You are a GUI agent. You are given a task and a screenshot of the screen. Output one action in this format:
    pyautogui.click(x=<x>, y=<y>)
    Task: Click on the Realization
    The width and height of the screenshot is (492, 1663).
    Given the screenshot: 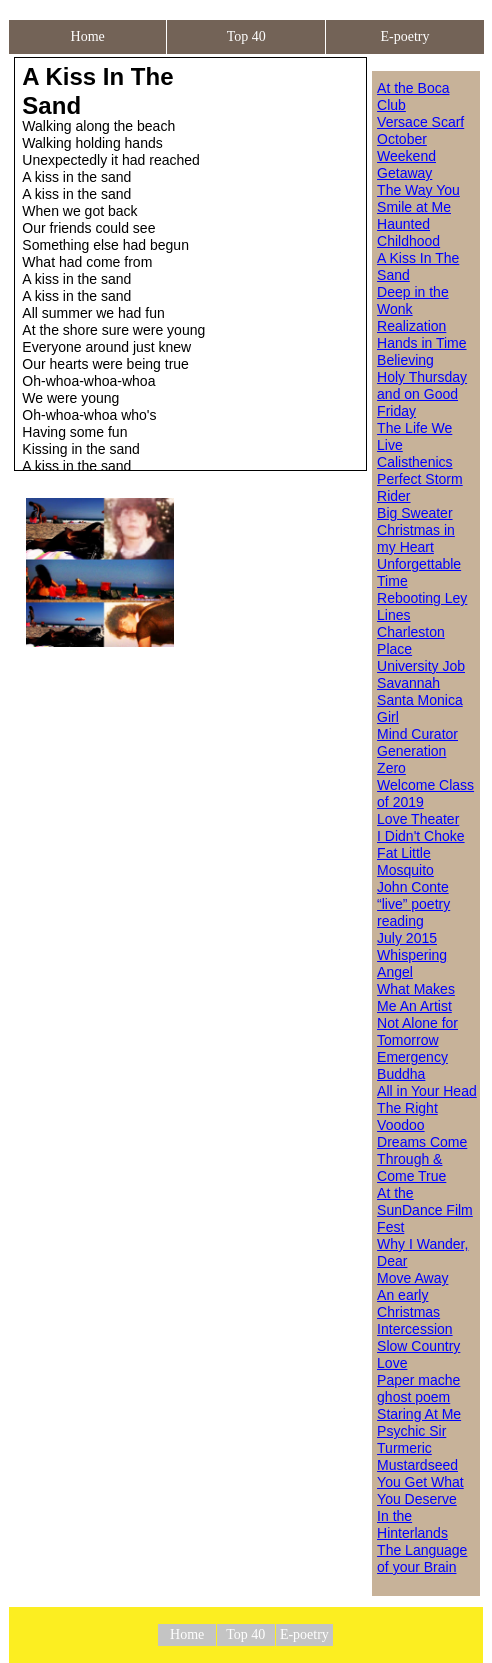 What is the action you would take?
    pyautogui.click(x=411, y=326)
    